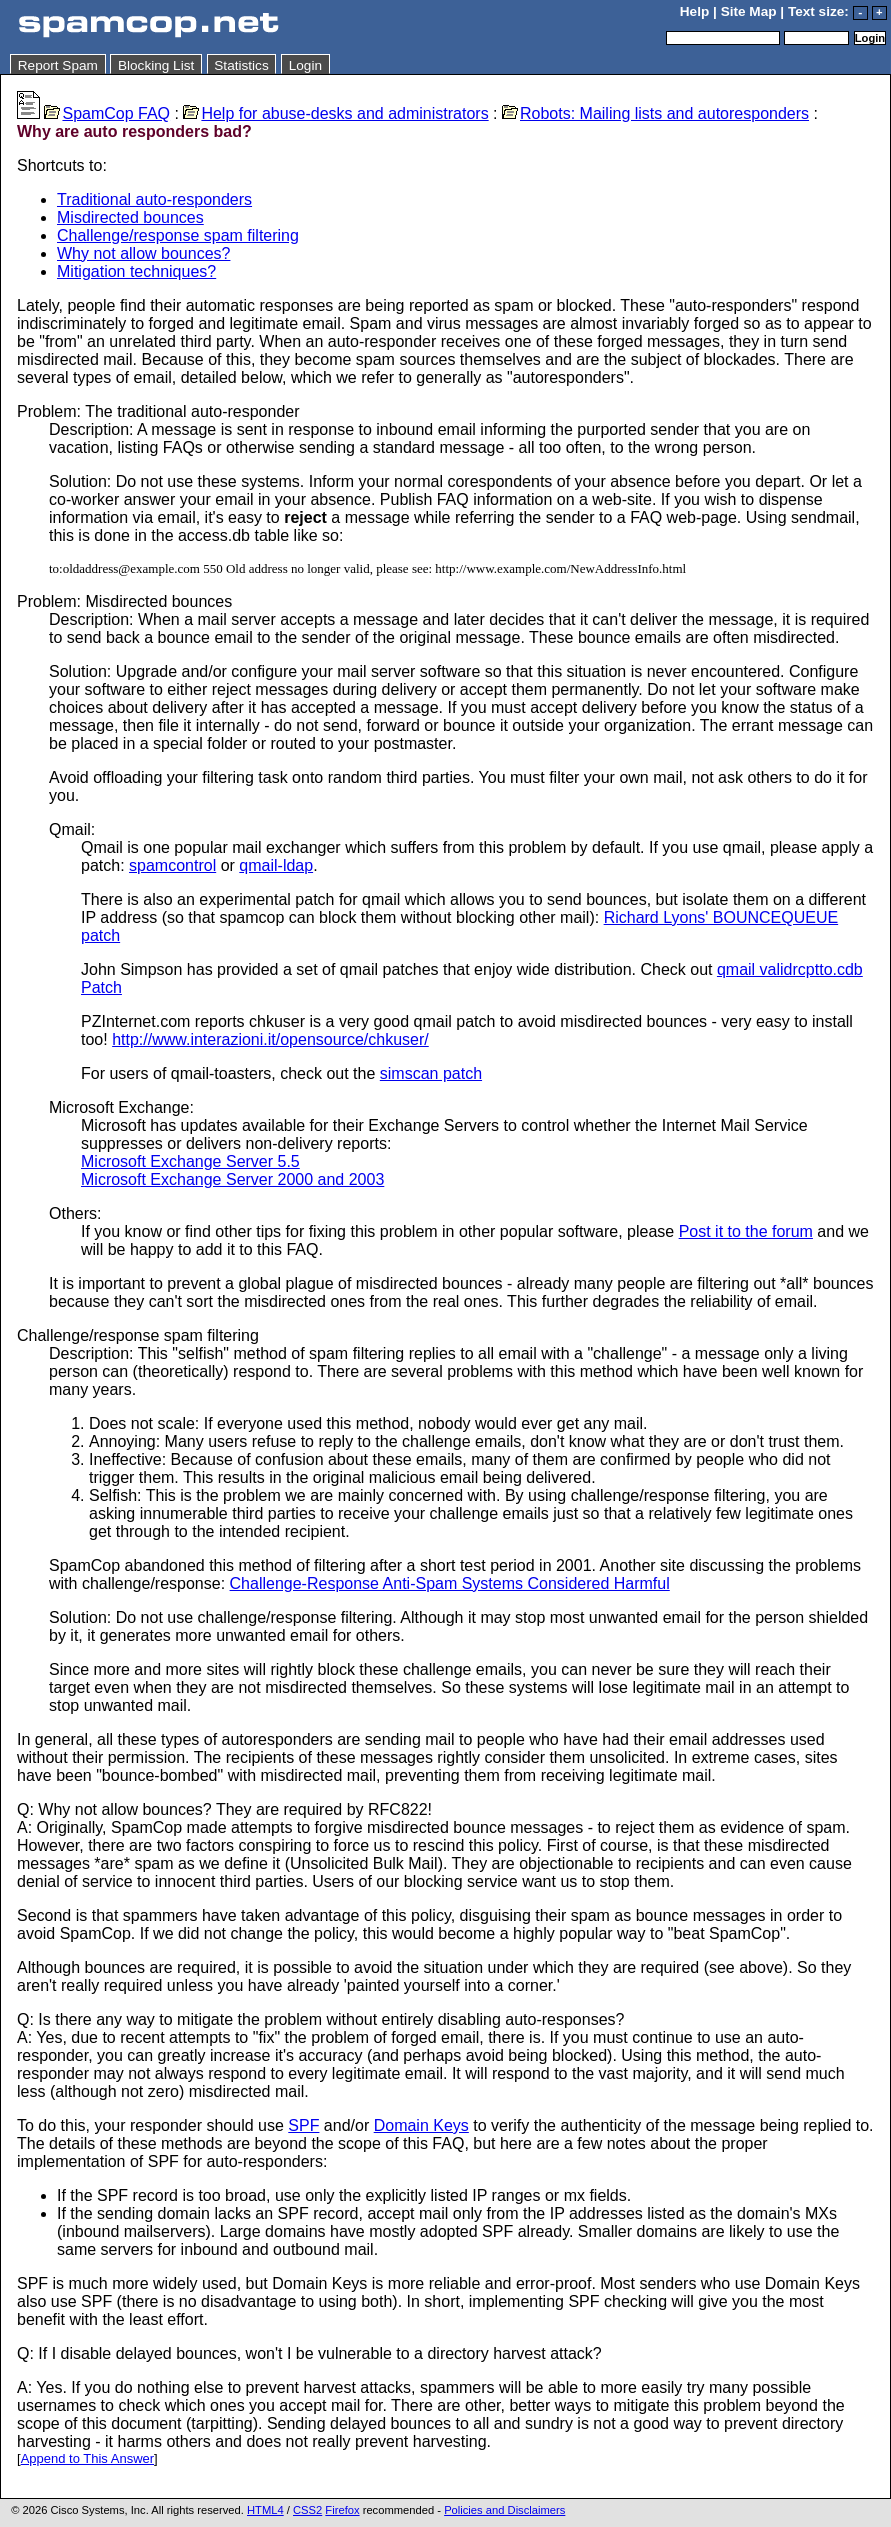  I want to click on Problem: The traditional auto-responder, so click(158, 411).